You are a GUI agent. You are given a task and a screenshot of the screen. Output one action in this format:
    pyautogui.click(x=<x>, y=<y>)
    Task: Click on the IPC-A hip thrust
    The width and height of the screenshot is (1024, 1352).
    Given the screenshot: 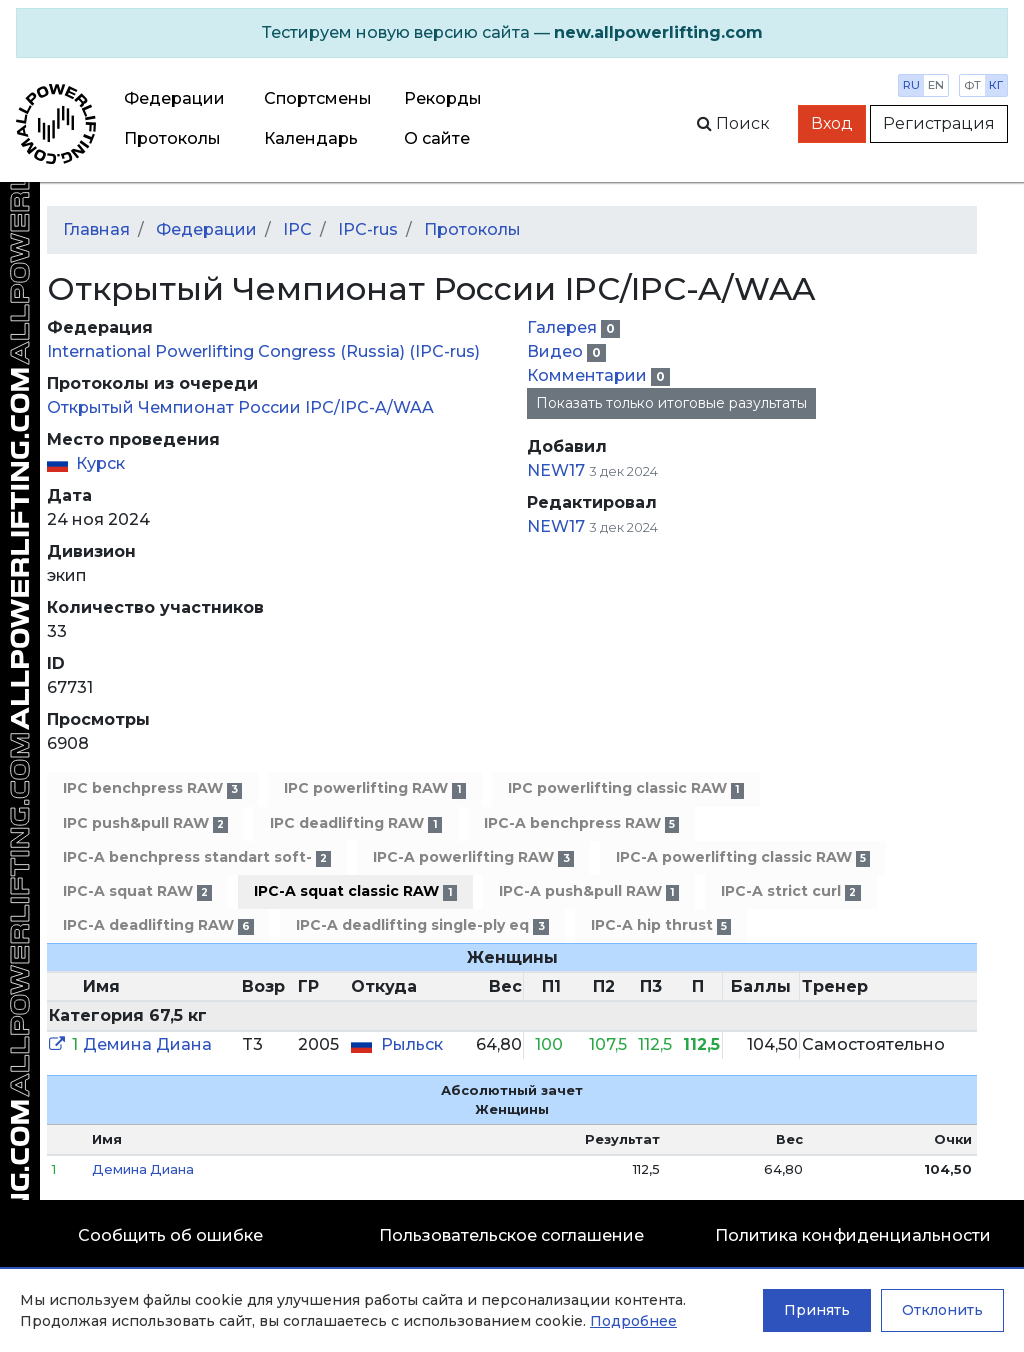 What is the action you would take?
    pyautogui.click(x=661, y=925)
    